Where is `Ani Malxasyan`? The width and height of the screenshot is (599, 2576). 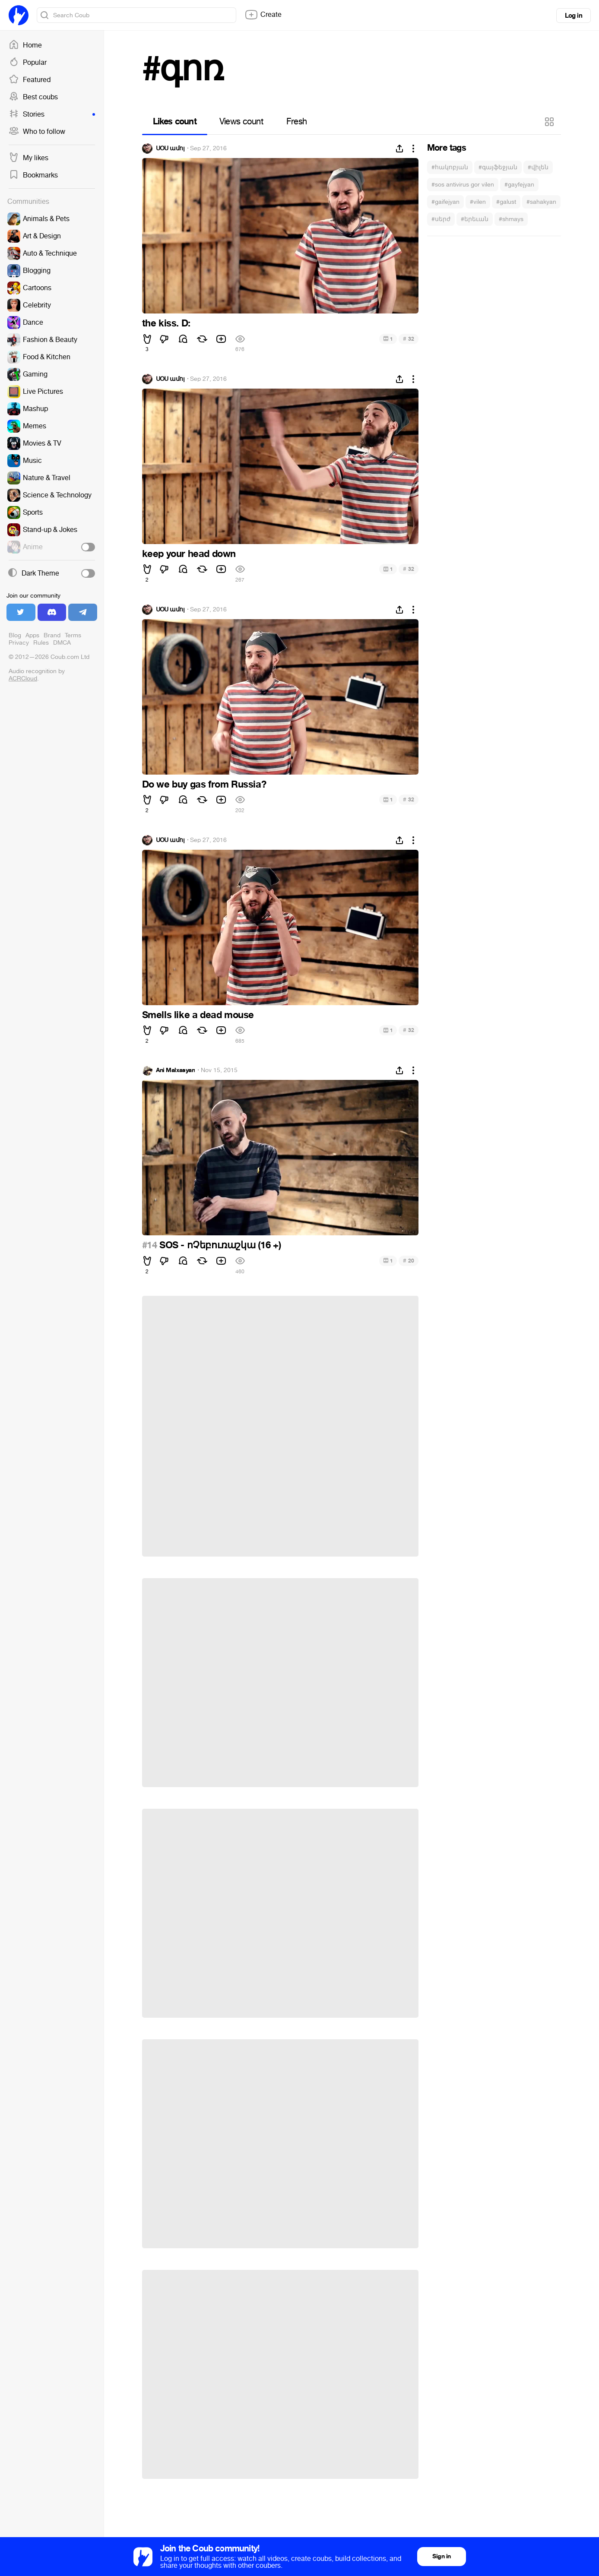 Ani Malxasyan is located at coordinates (175, 1070).